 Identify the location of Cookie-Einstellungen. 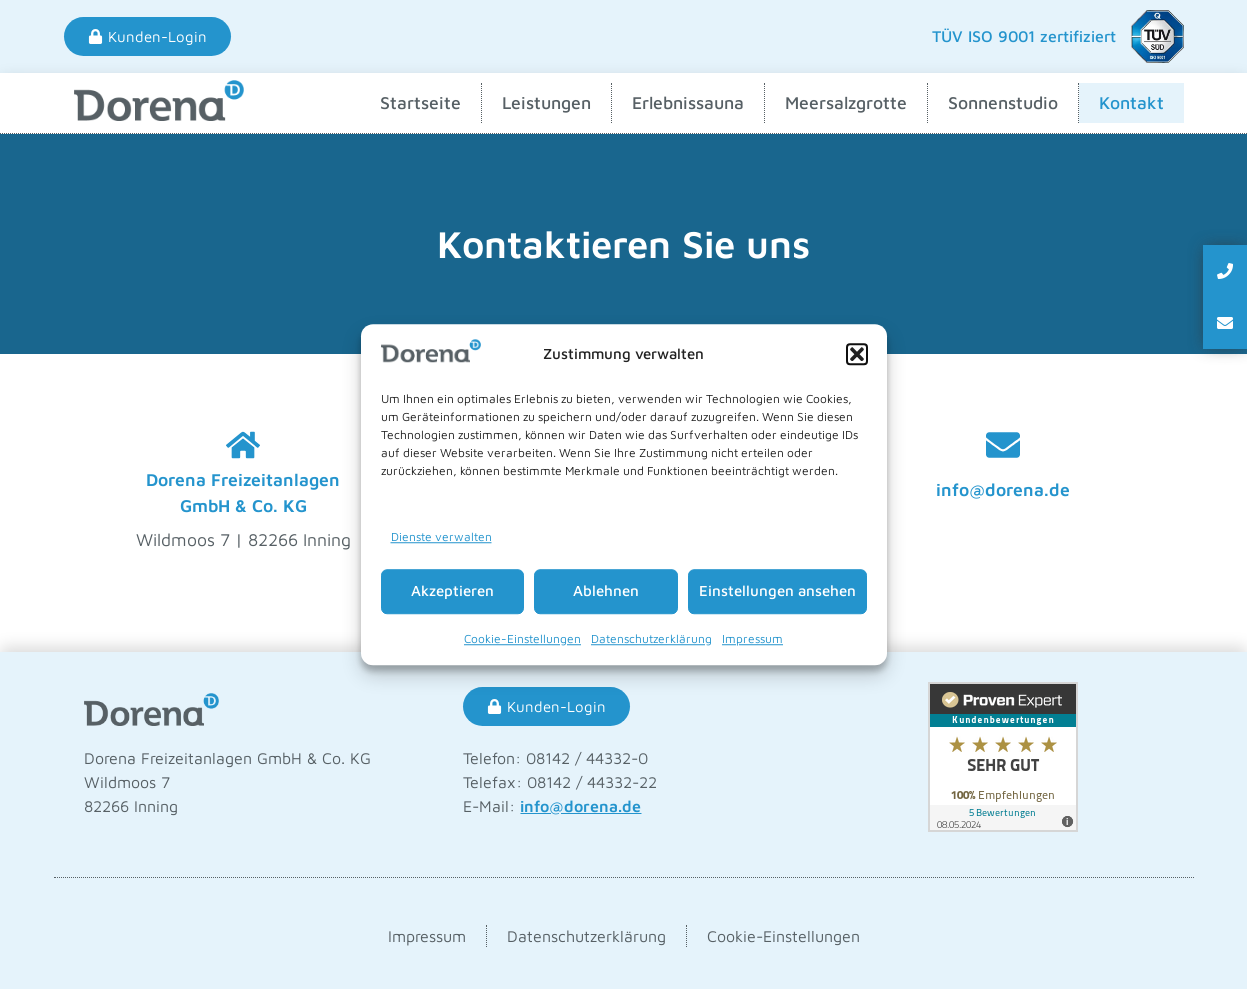
(522, 638).